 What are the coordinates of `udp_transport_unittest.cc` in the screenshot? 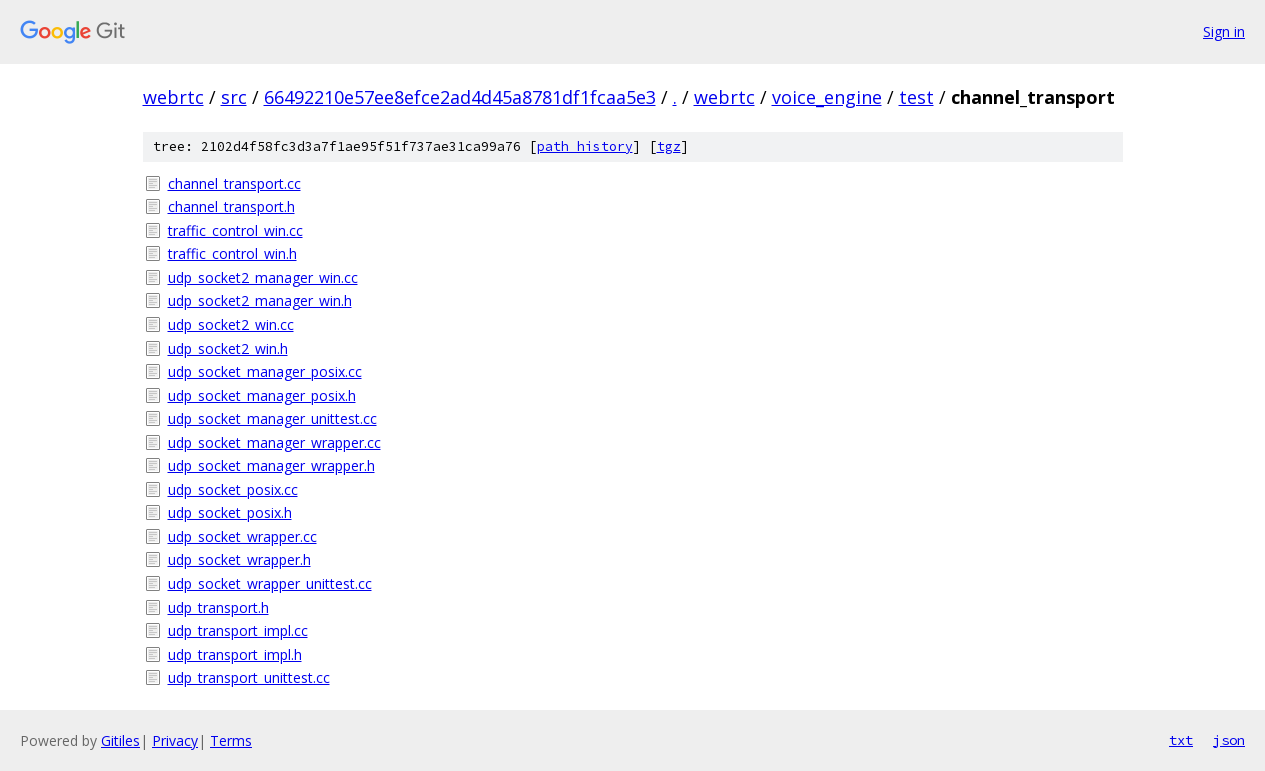 It's located at (249, 677).